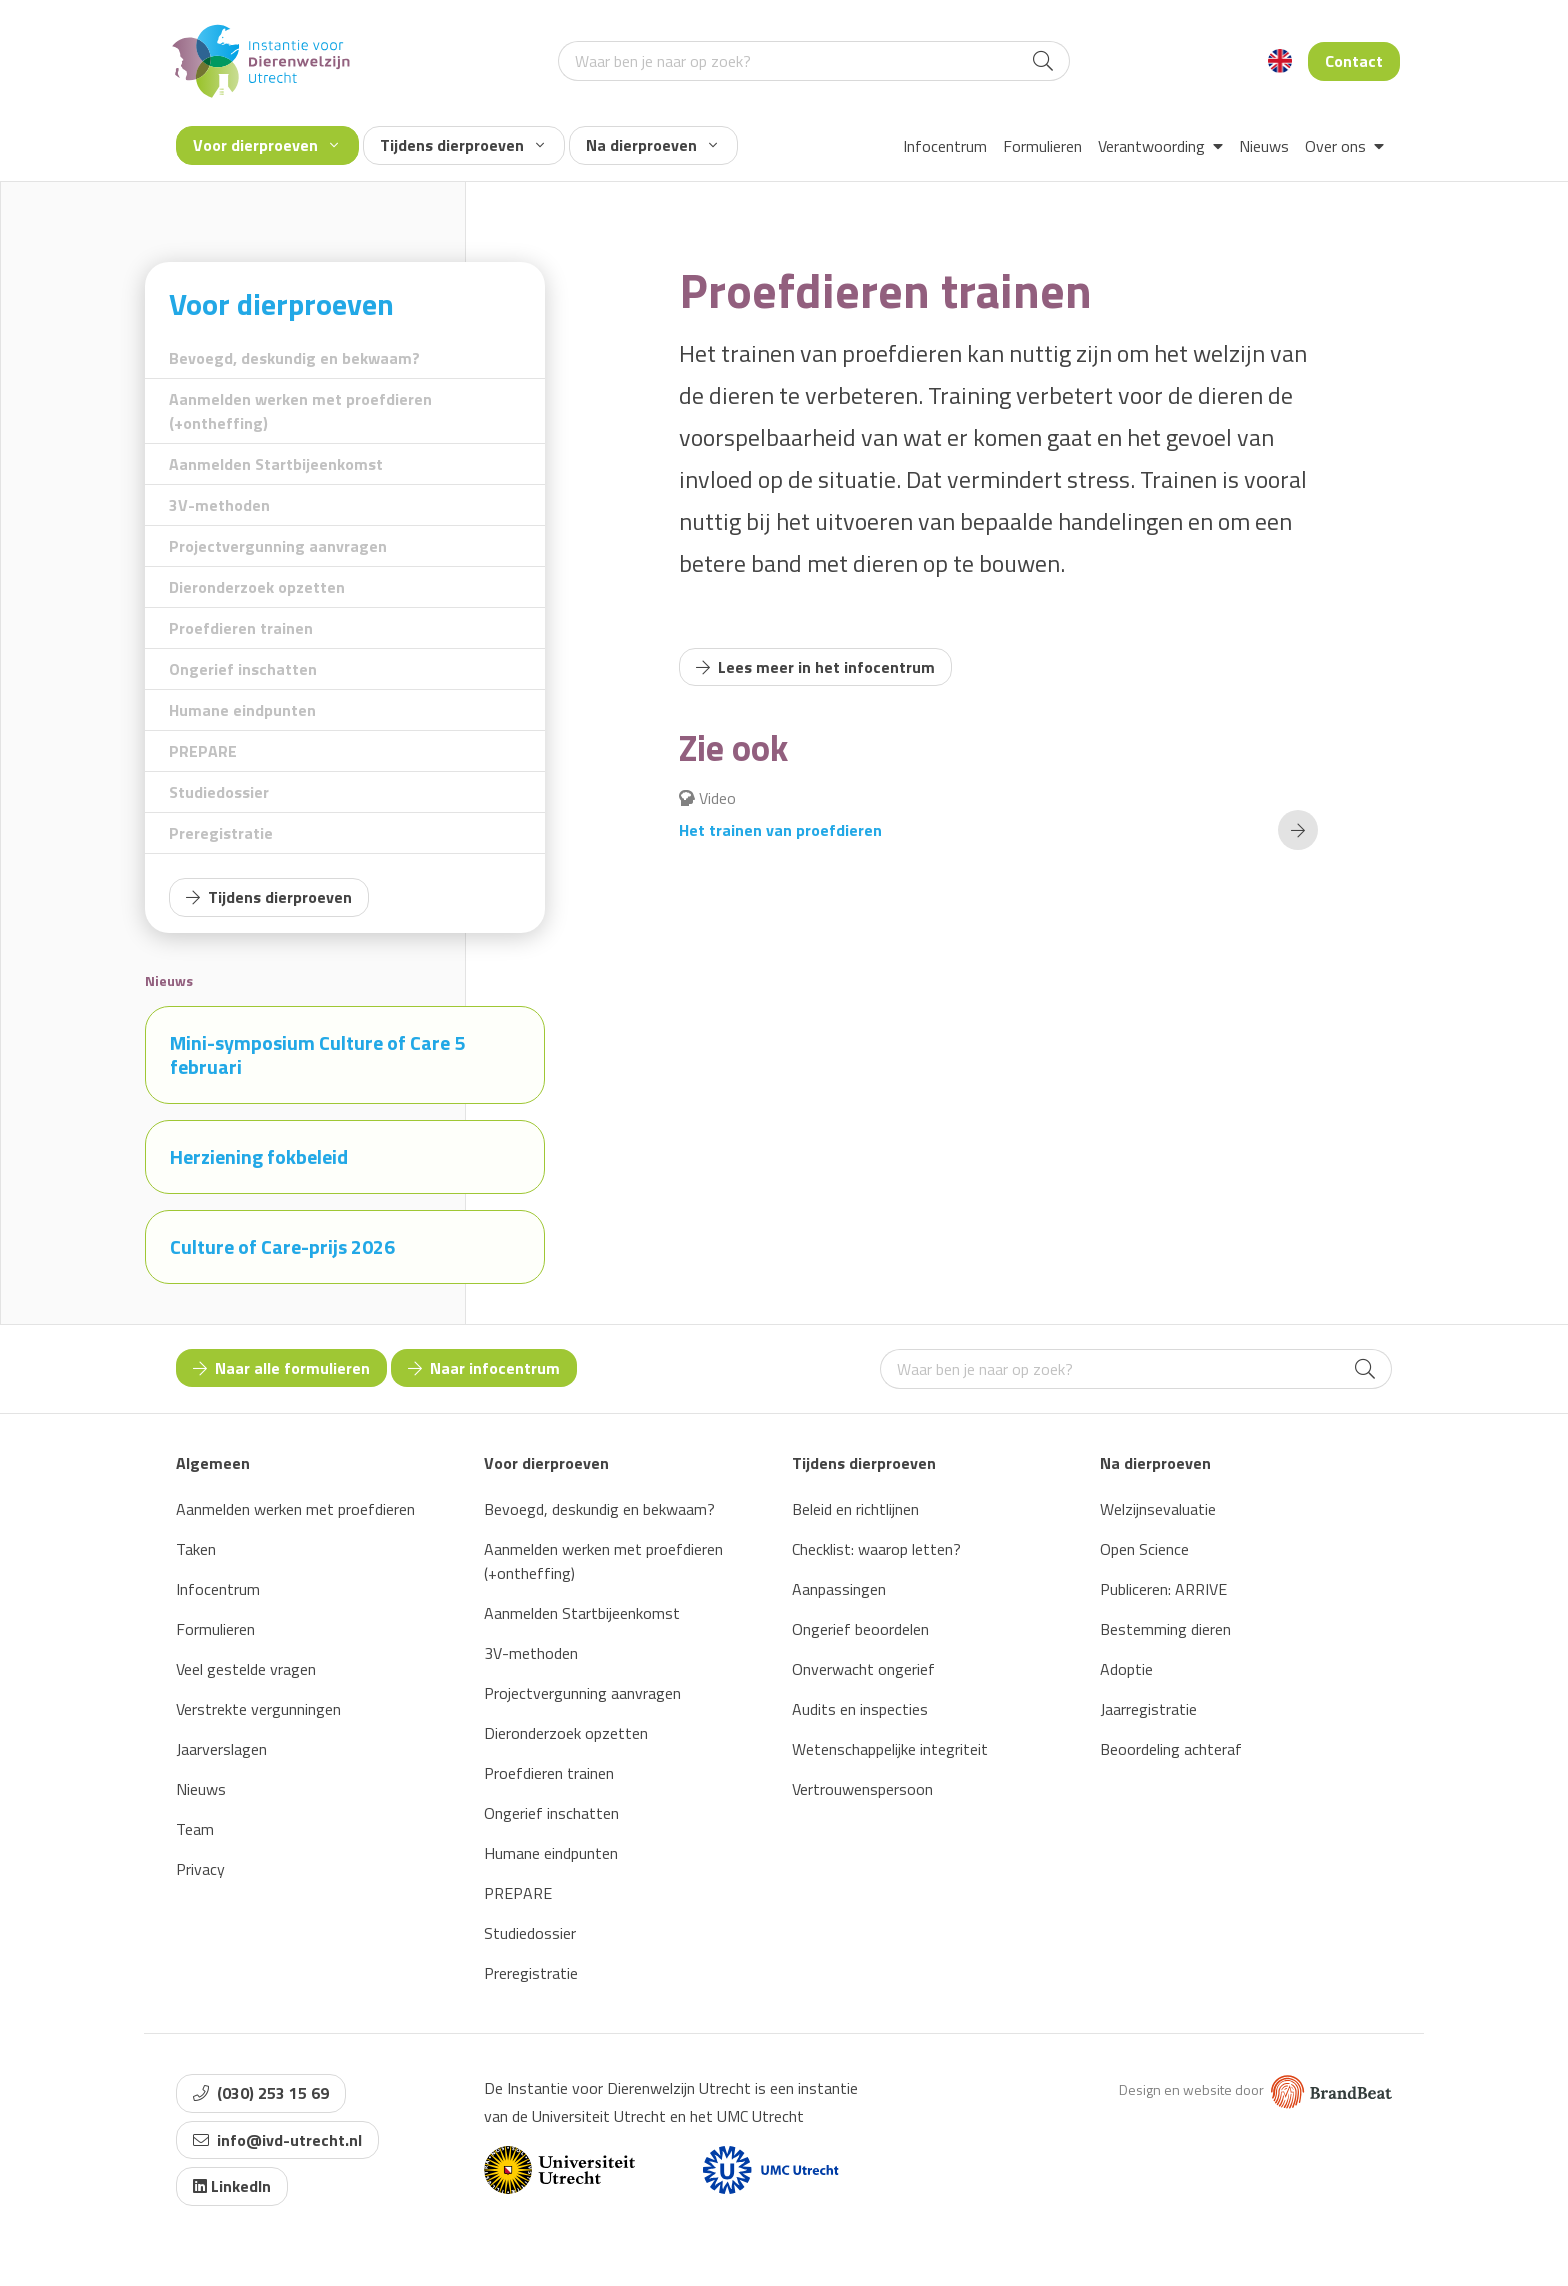 The width and height of the screenshot is (1568, 2286). I want to click on Naar alle formulieren, so click(281, 1368).